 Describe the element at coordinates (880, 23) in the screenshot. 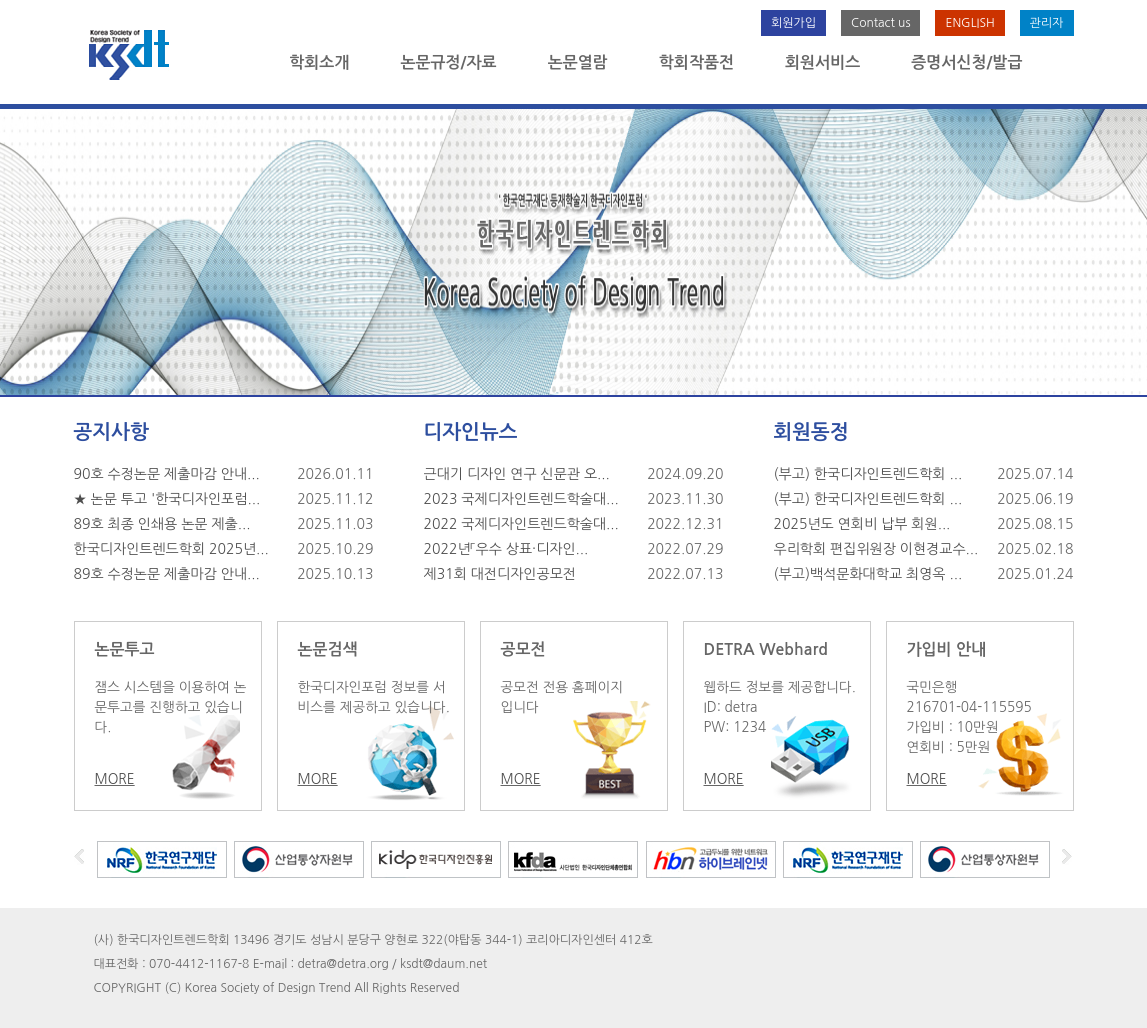

I see `Contact us` at that location.